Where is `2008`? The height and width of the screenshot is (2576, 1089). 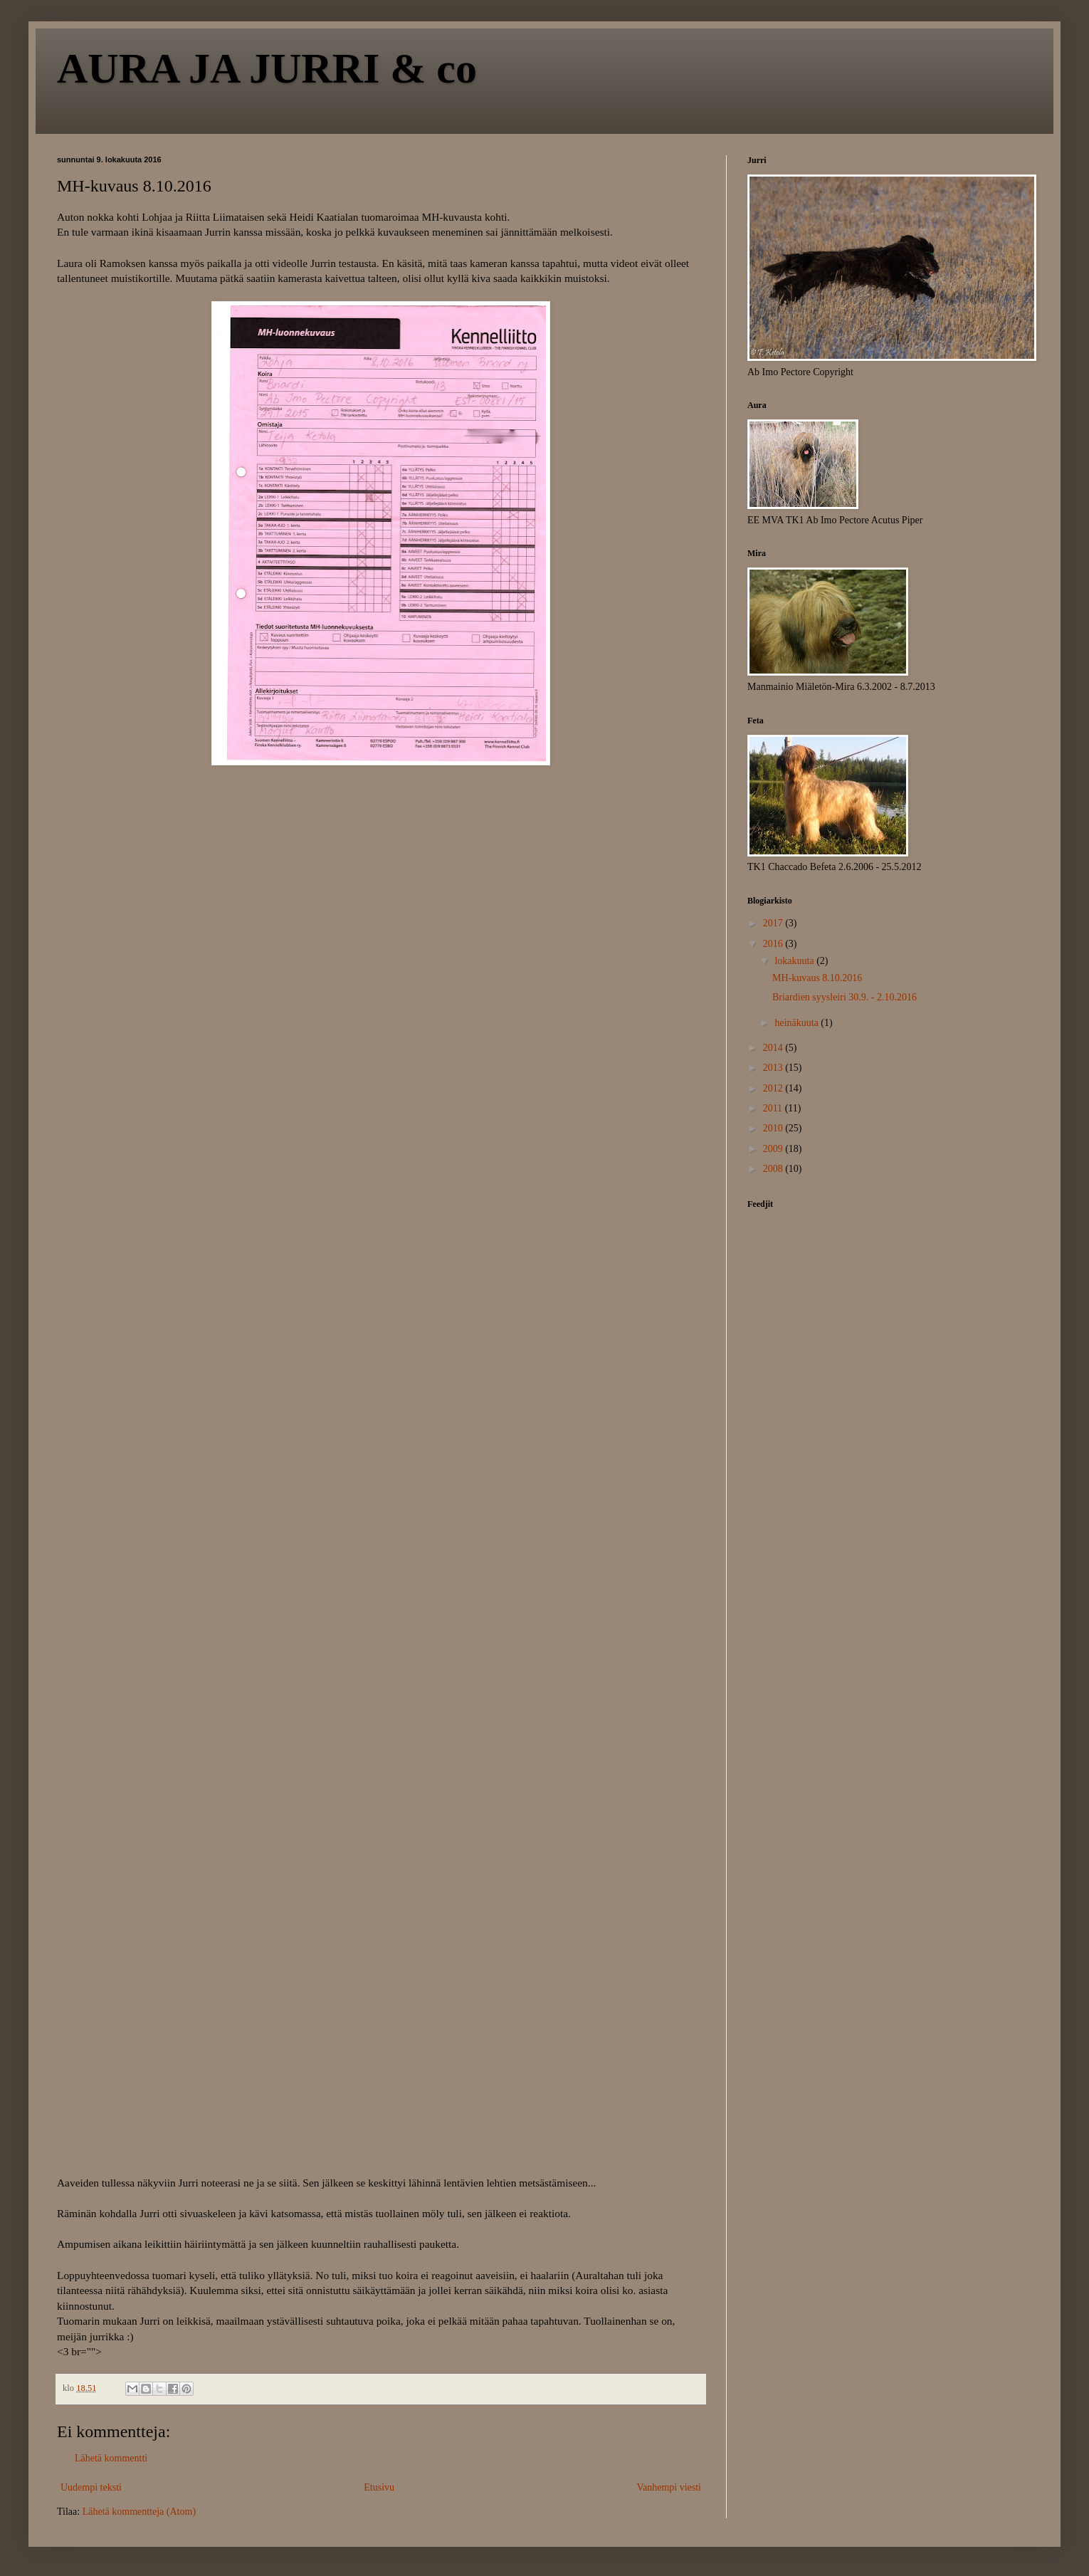 2008 is located at coordinates (774, 1168).